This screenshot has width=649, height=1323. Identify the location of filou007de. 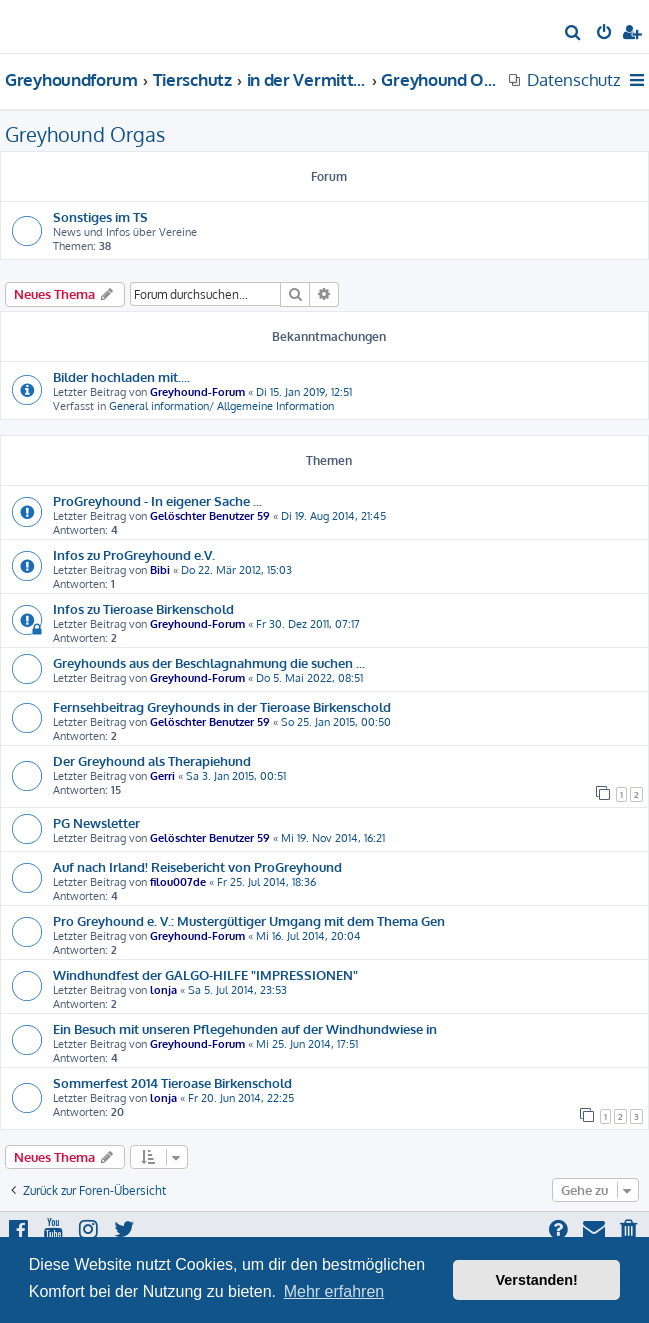
(178, 882).